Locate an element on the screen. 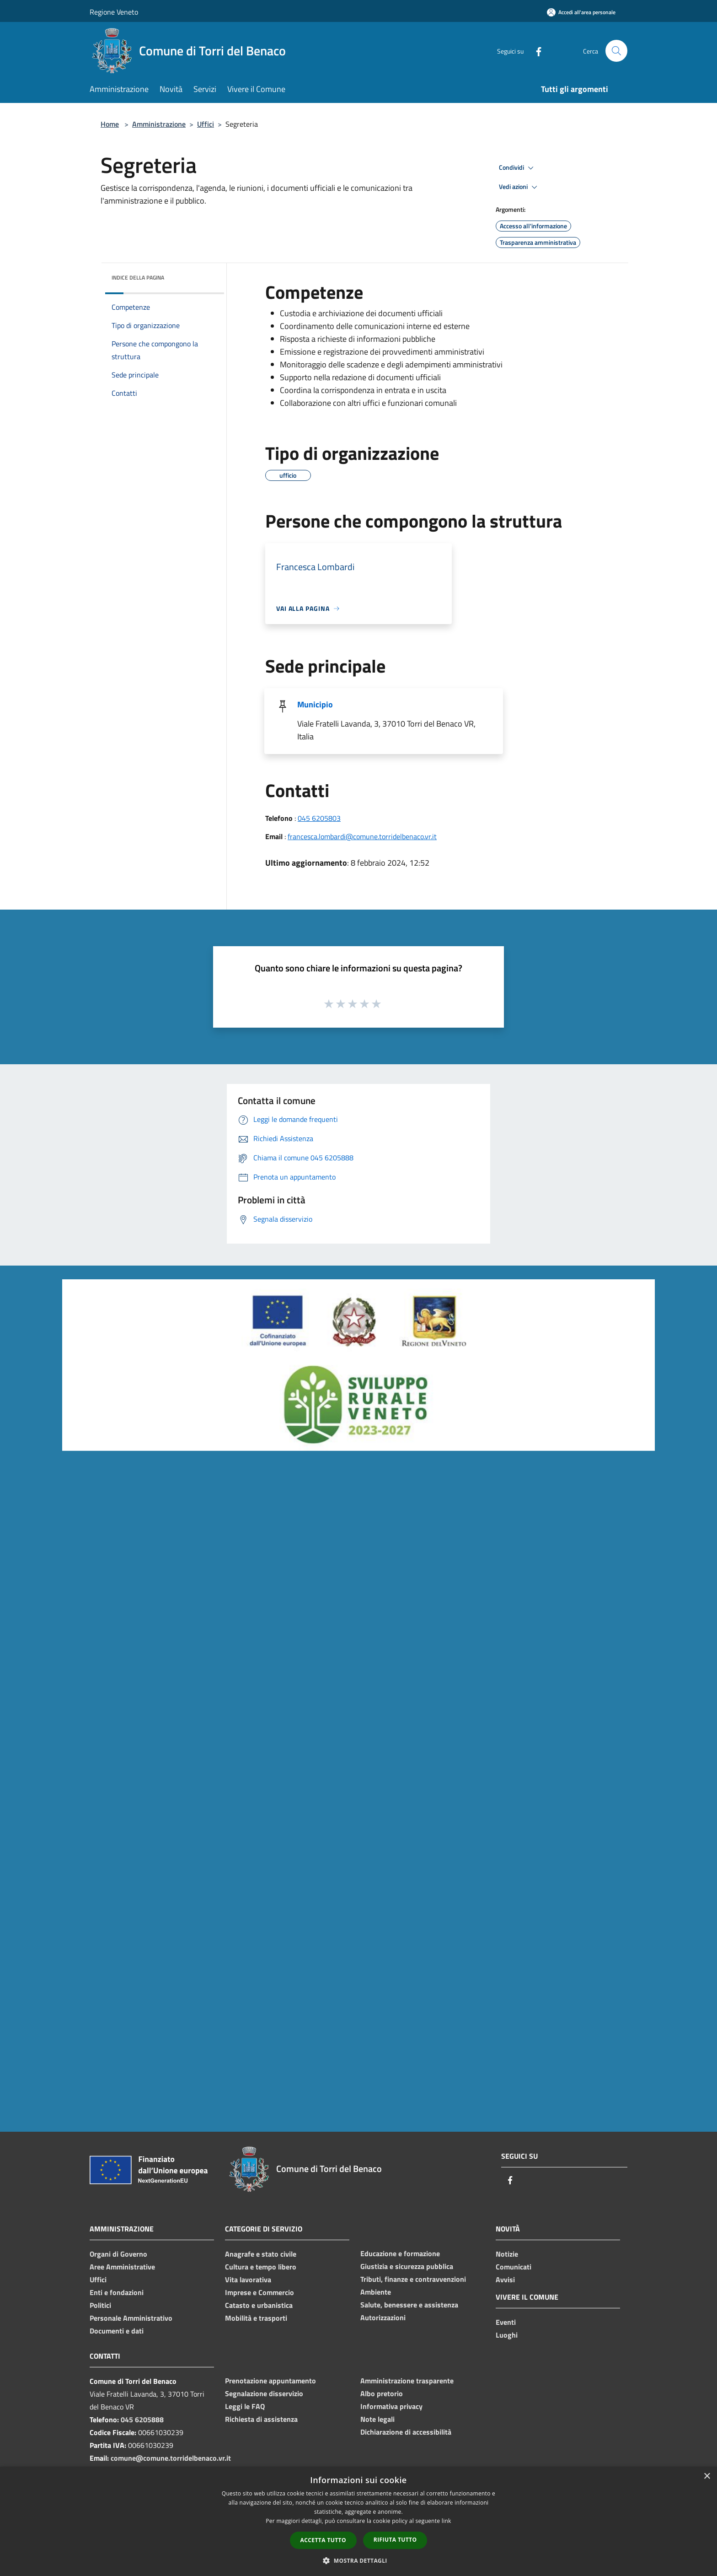 This screenshot has width=717, height=2576. Albo pretorio is located at coordinates (381, 2393).